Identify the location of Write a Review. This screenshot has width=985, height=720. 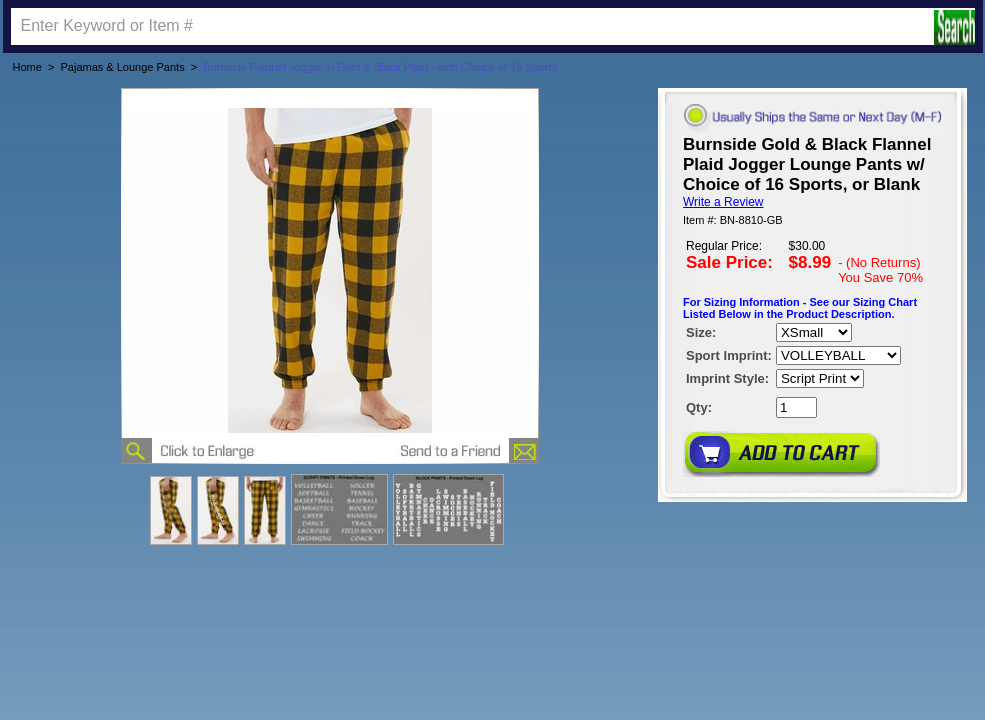
(723, 202).